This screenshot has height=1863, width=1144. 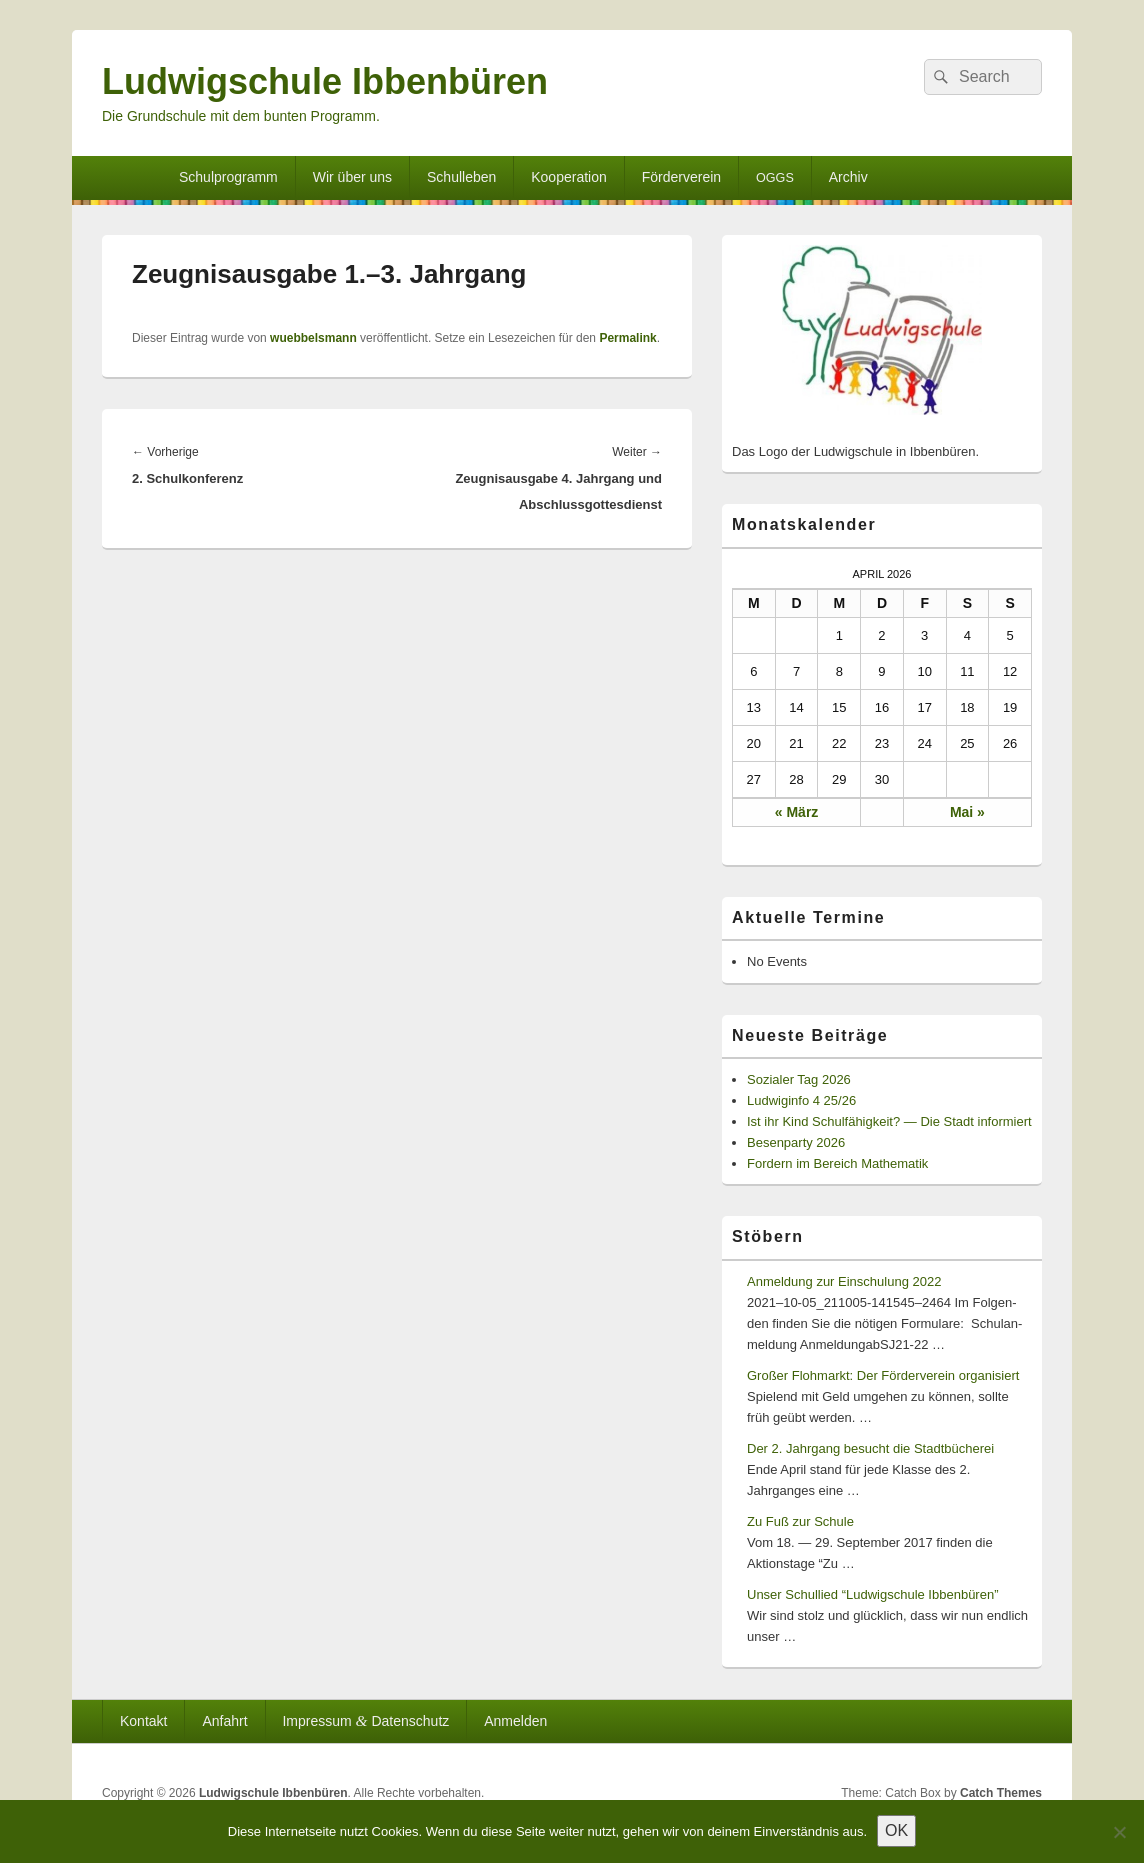 I want to click on wuebbelsmann, so click(x=313, y=338).